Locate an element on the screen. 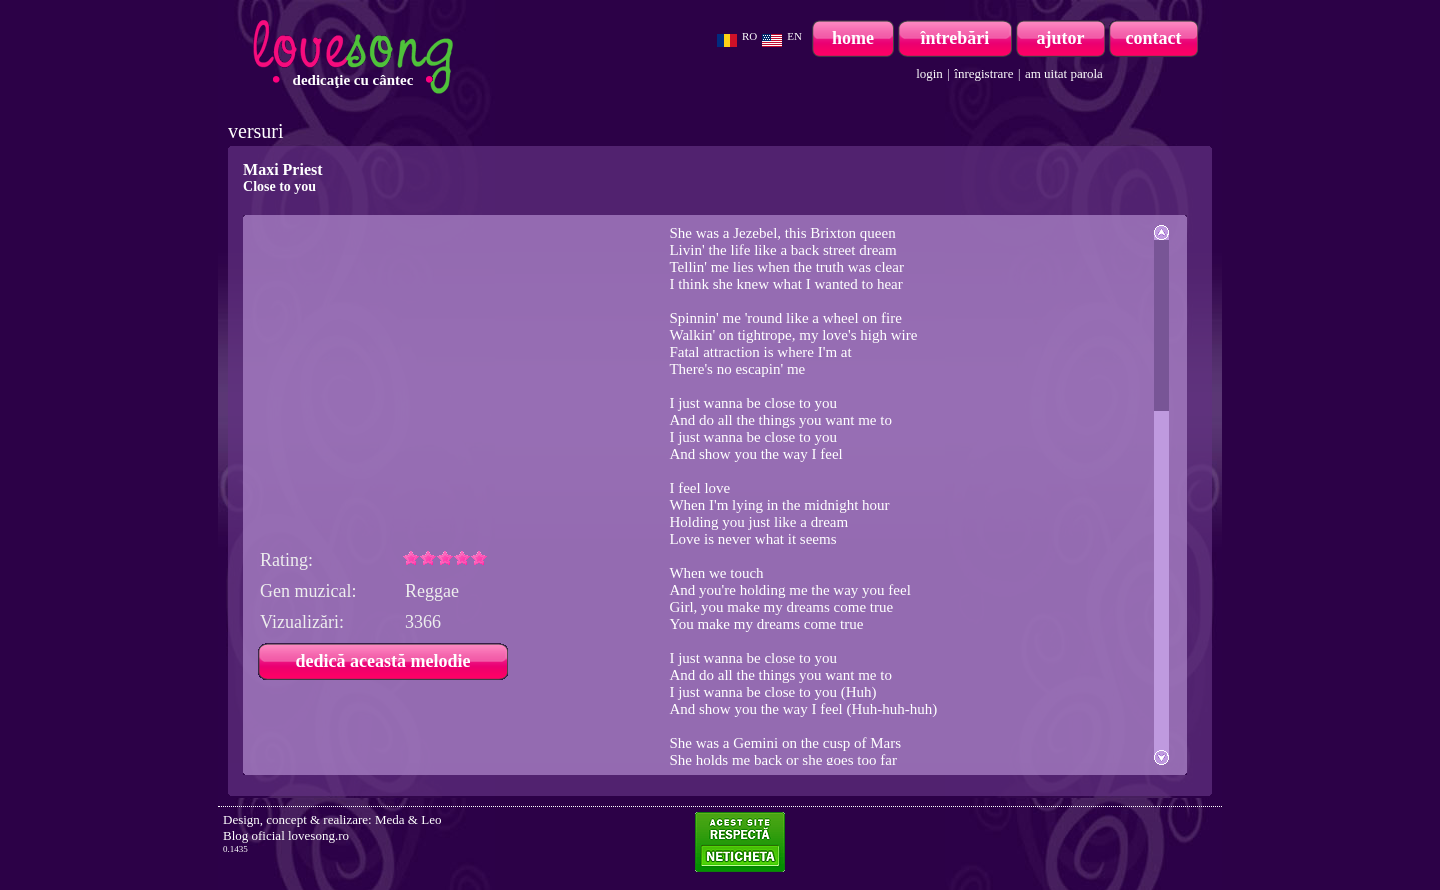 The height and width of the screenshot is (890, 1440). RO is located at coordinates (749, 36).